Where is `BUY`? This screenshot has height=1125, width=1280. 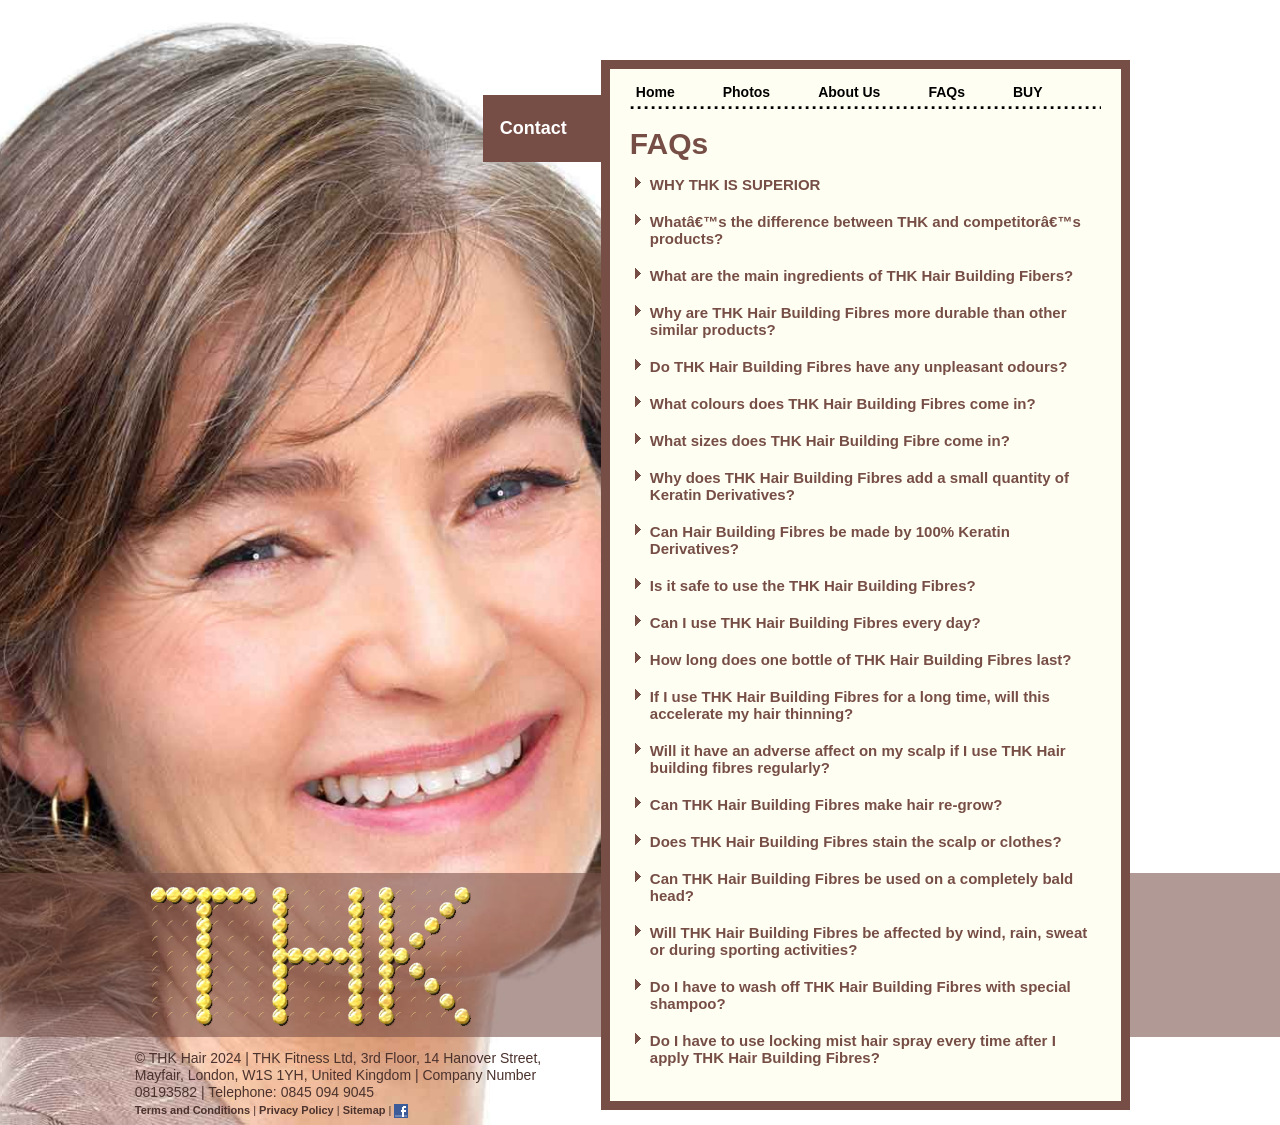
BUY is located at coordinates (1028, 92).